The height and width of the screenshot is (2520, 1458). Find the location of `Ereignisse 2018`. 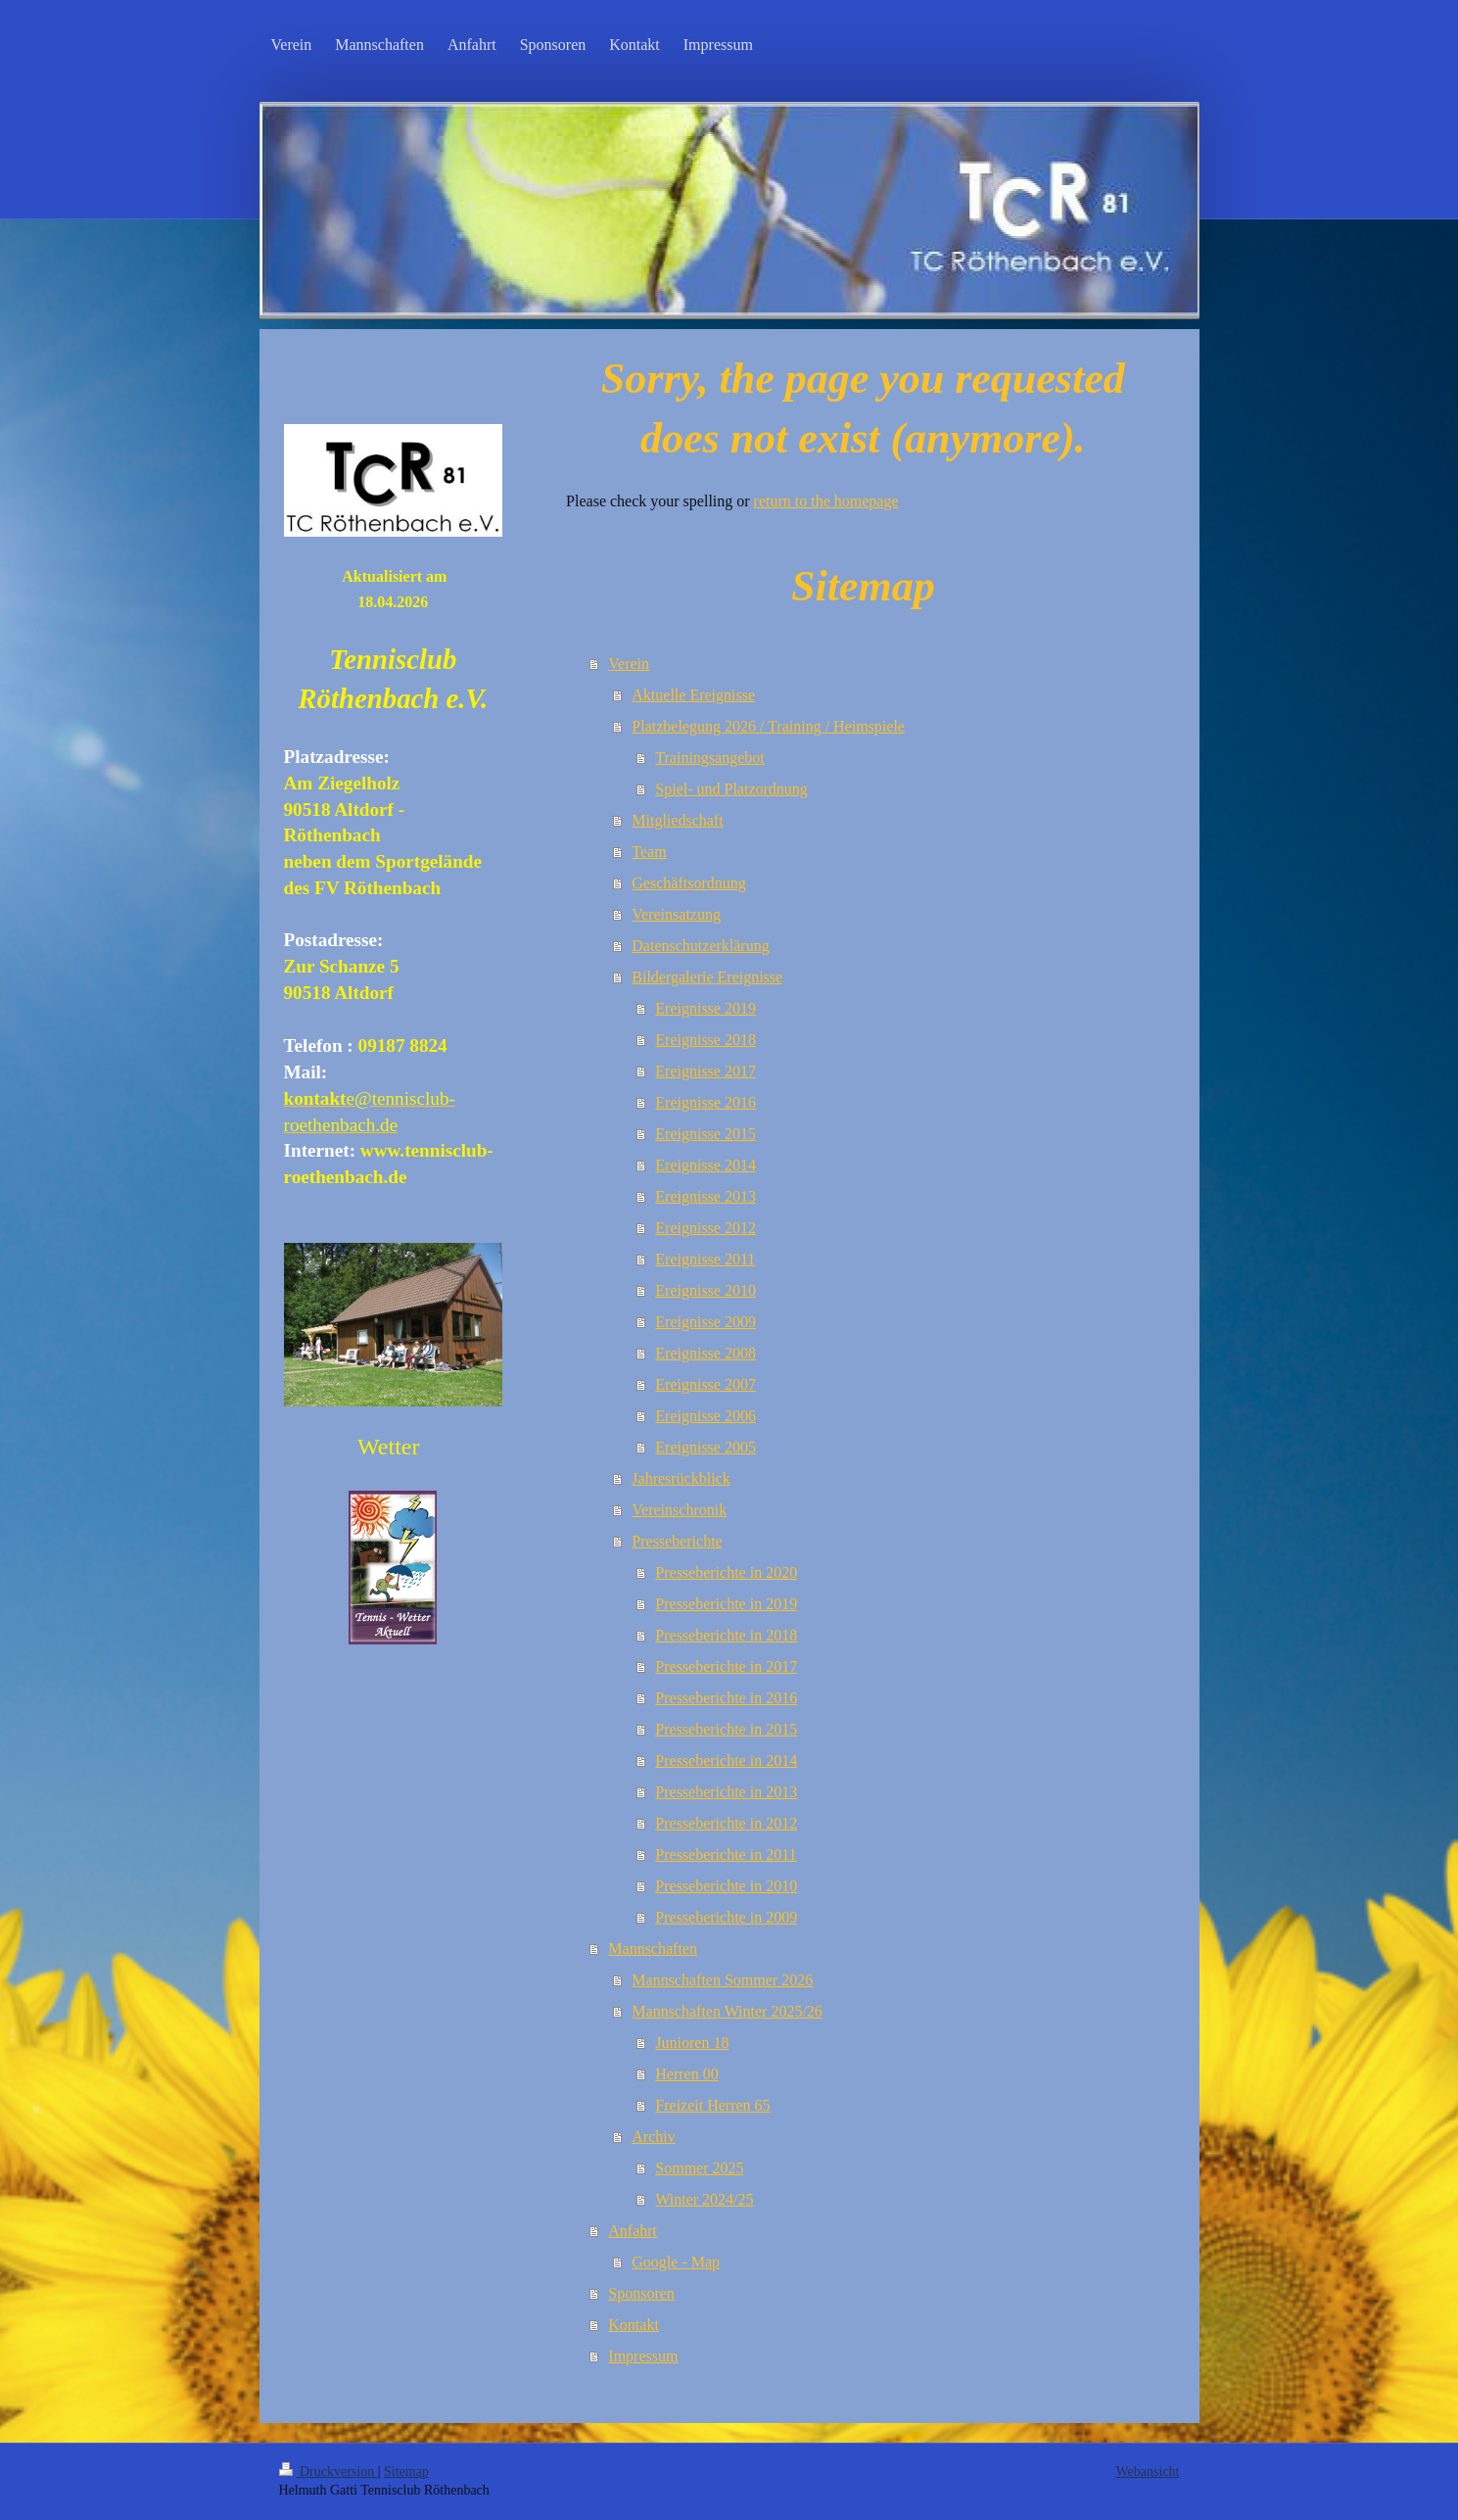

Ereignisse 2018 is located at coordinates (705, 1039).